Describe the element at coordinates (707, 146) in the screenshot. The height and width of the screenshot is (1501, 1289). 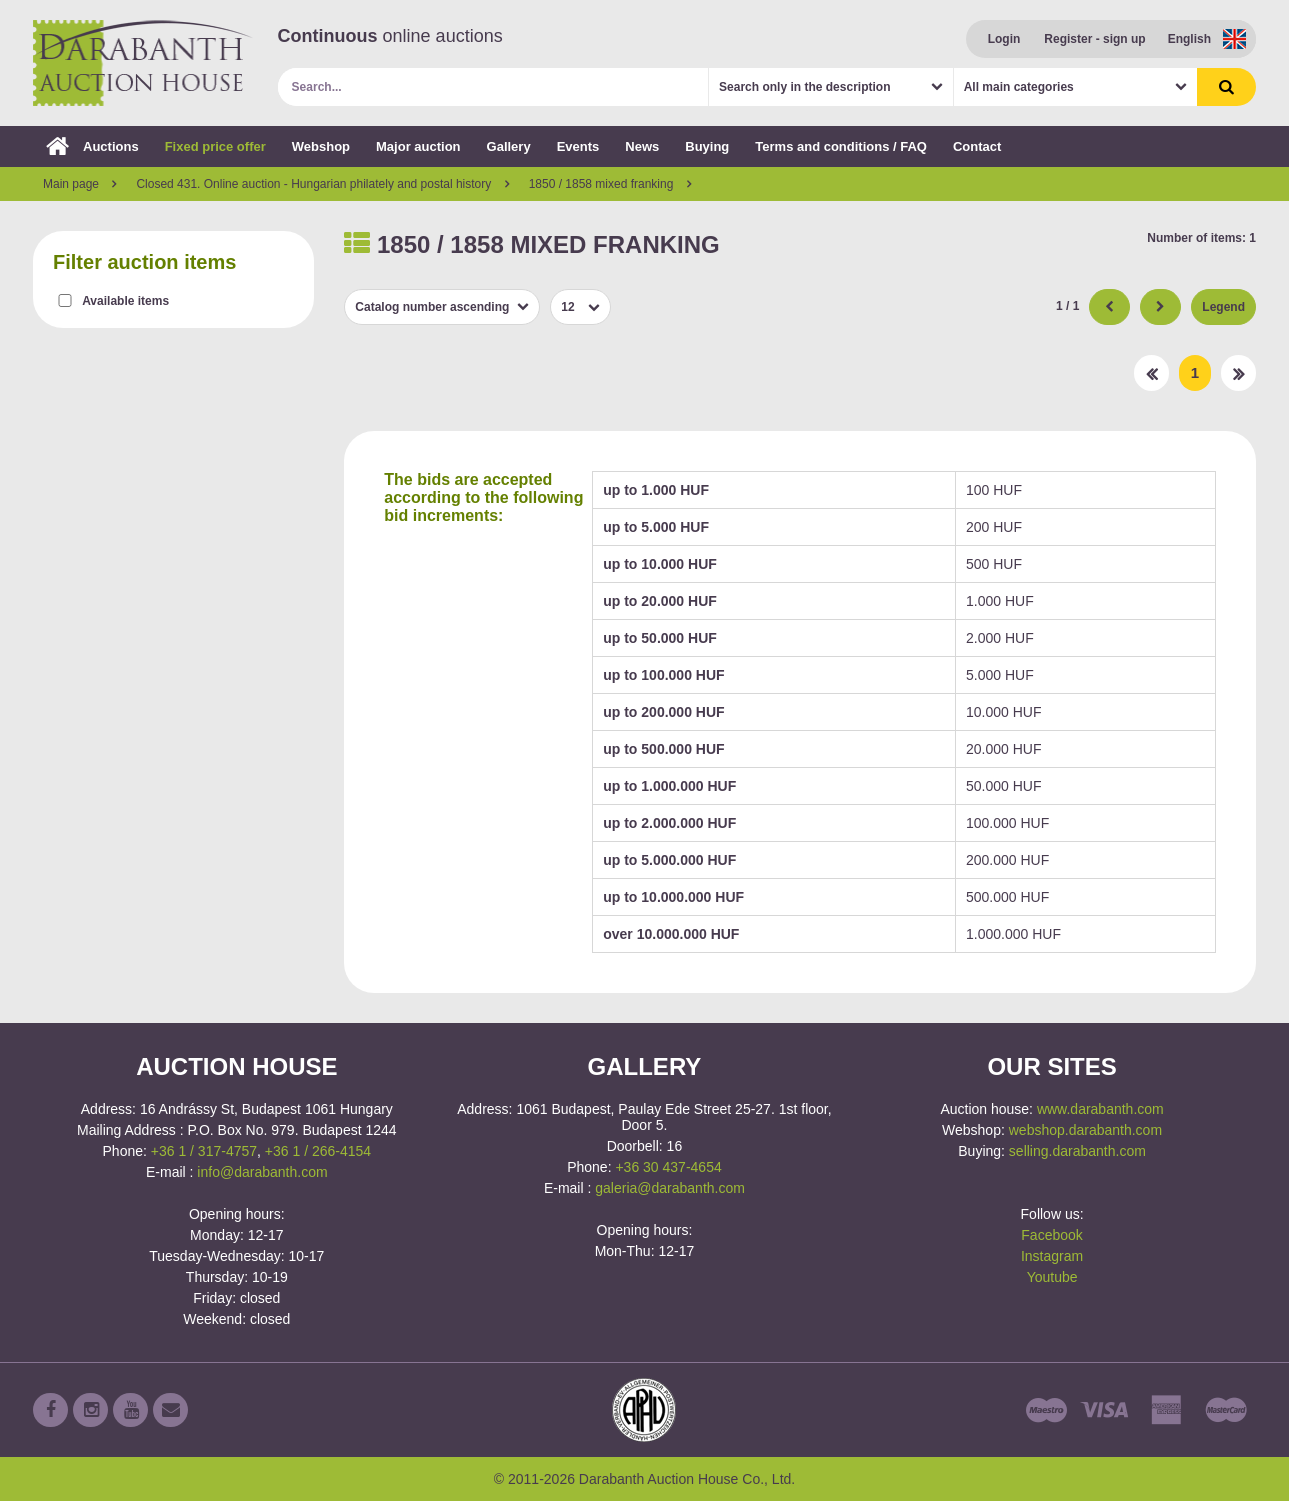
I see `Buying` at that location.